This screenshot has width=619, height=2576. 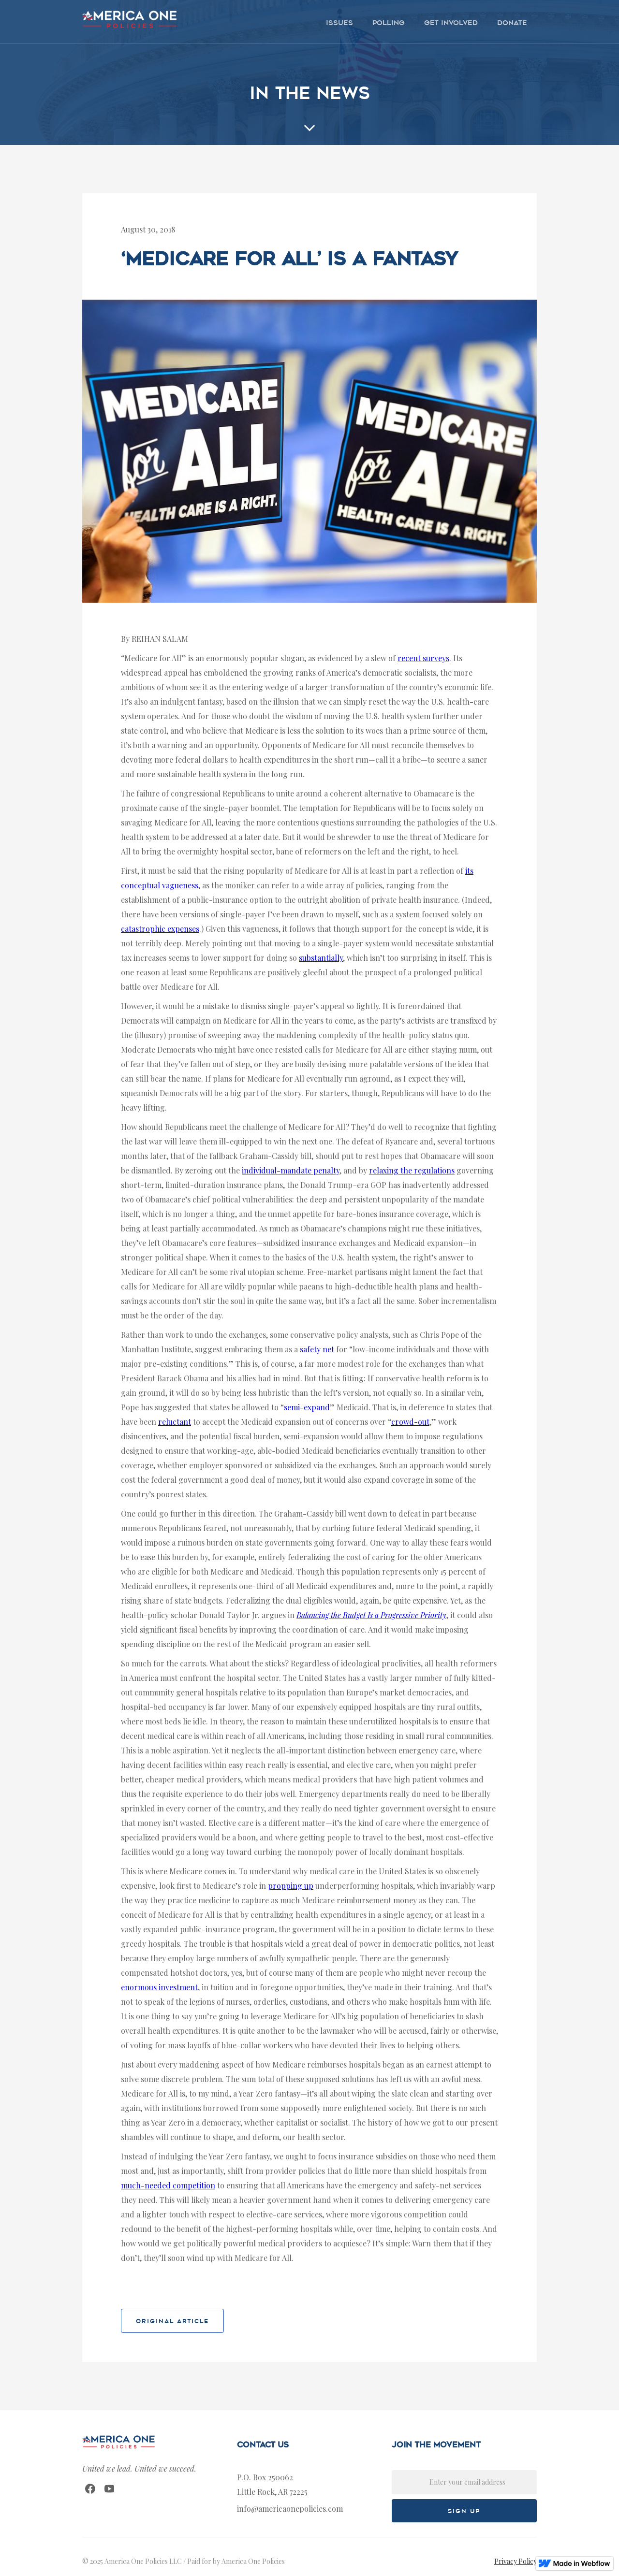 I want to click on original article, so click(x=172, y=2321).